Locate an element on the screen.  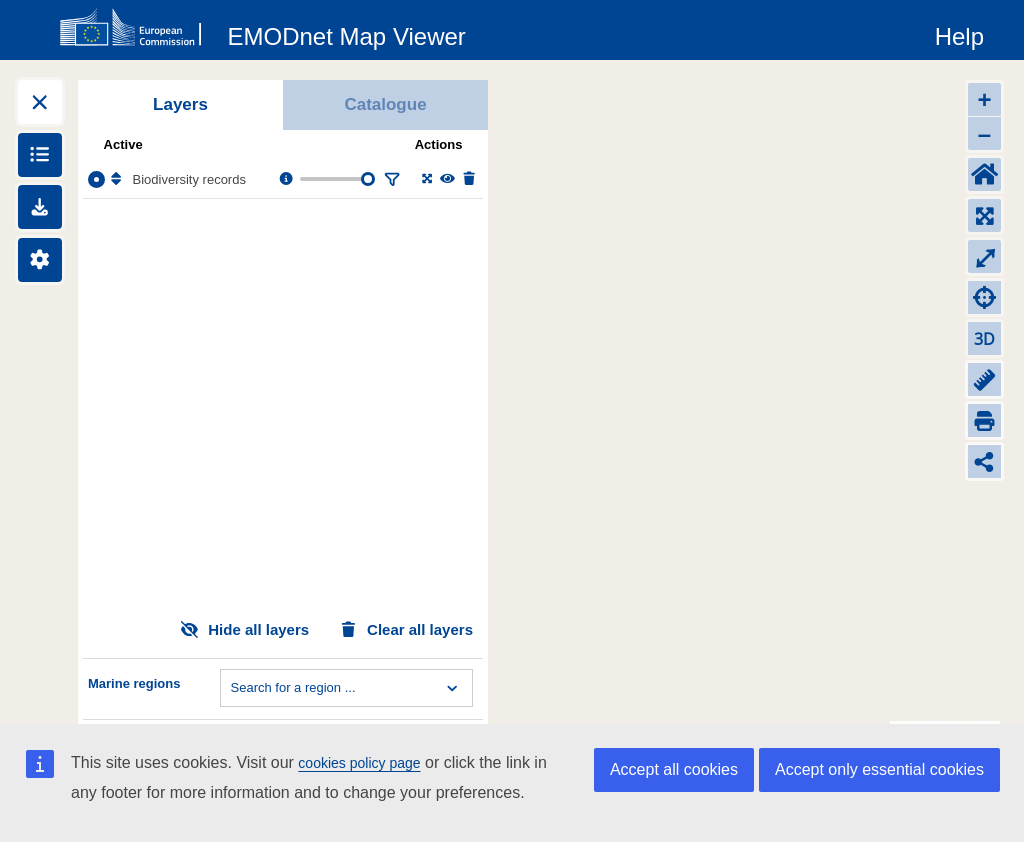
Catalogue is located at coordinates (385, 104).